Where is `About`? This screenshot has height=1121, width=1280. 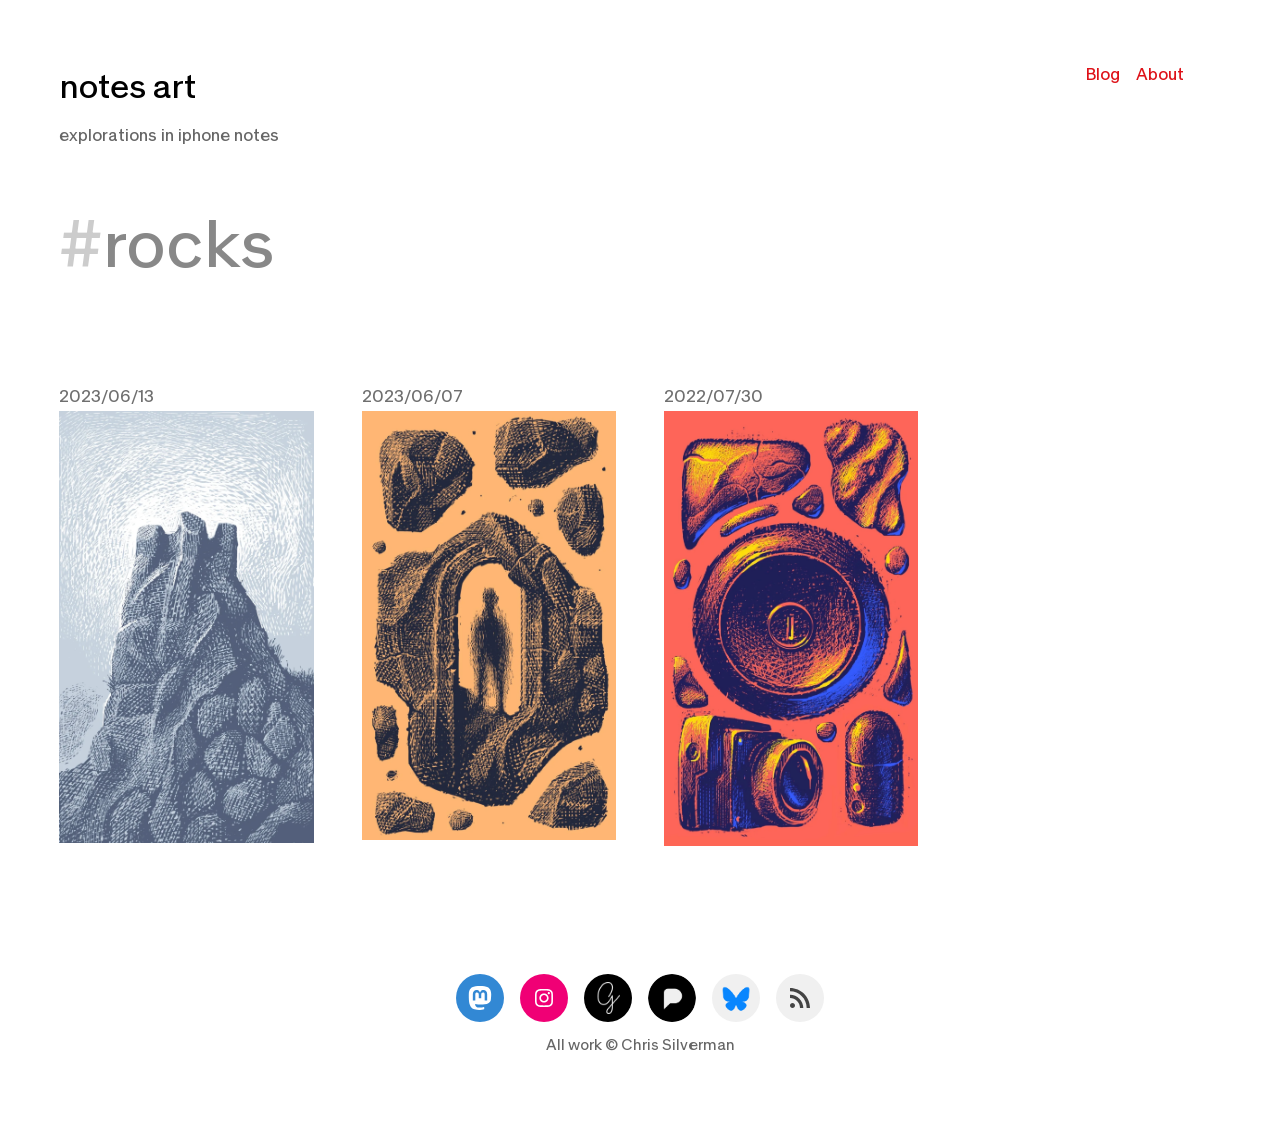 About is located at coordinates (1160, 74).